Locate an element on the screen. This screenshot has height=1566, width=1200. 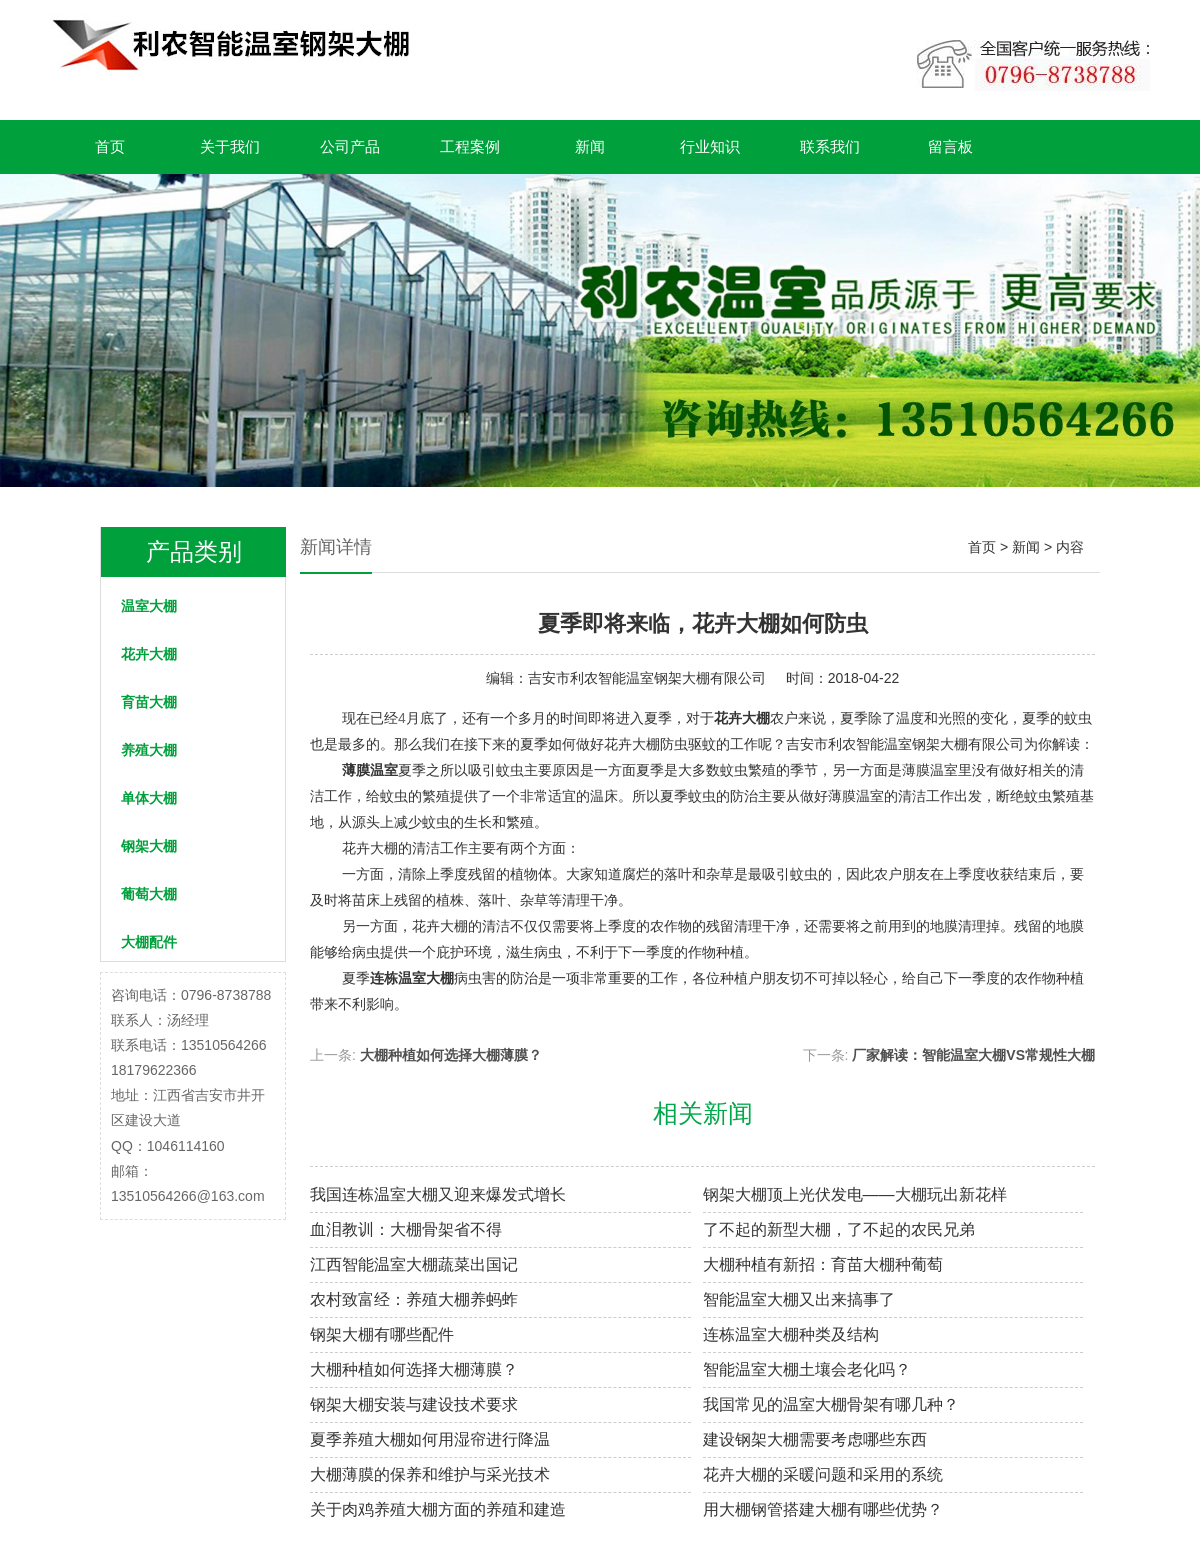
智能温室大棚又出来搞事了 is located at coordinates (799, 1299).